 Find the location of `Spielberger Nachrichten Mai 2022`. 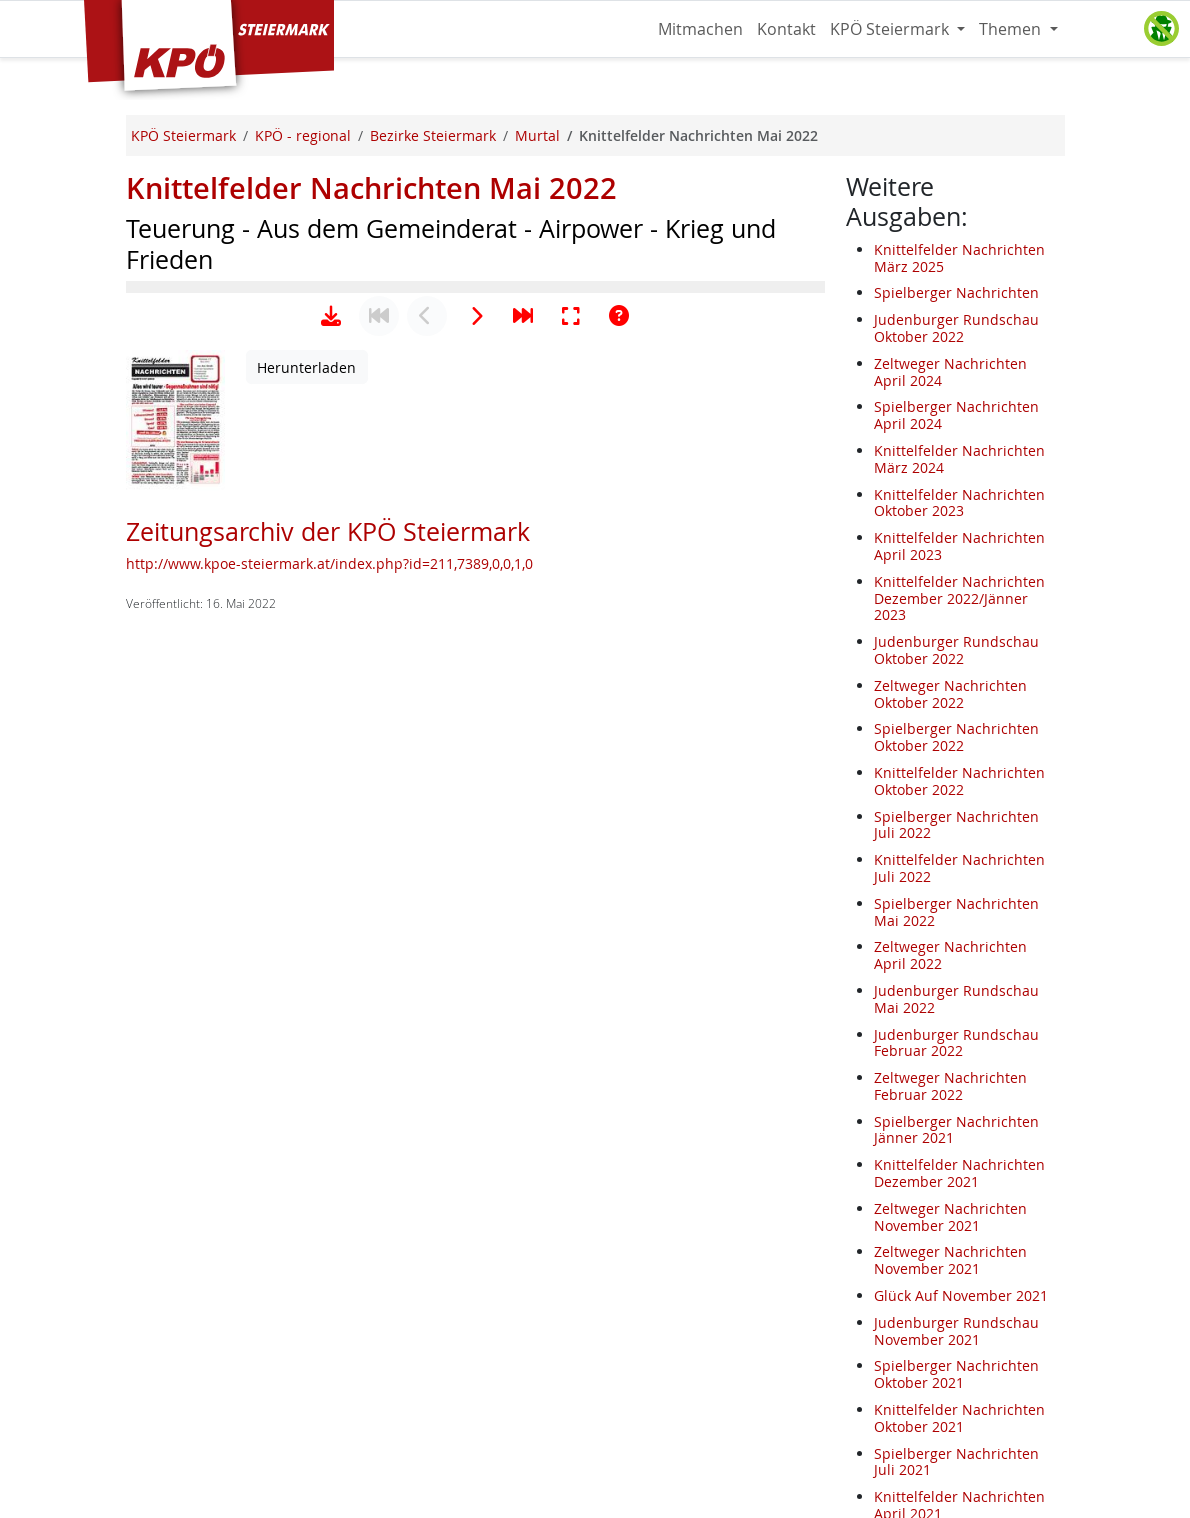

Spielberger Nachrichten Mai 2022 is located at coordinates (956, 912).